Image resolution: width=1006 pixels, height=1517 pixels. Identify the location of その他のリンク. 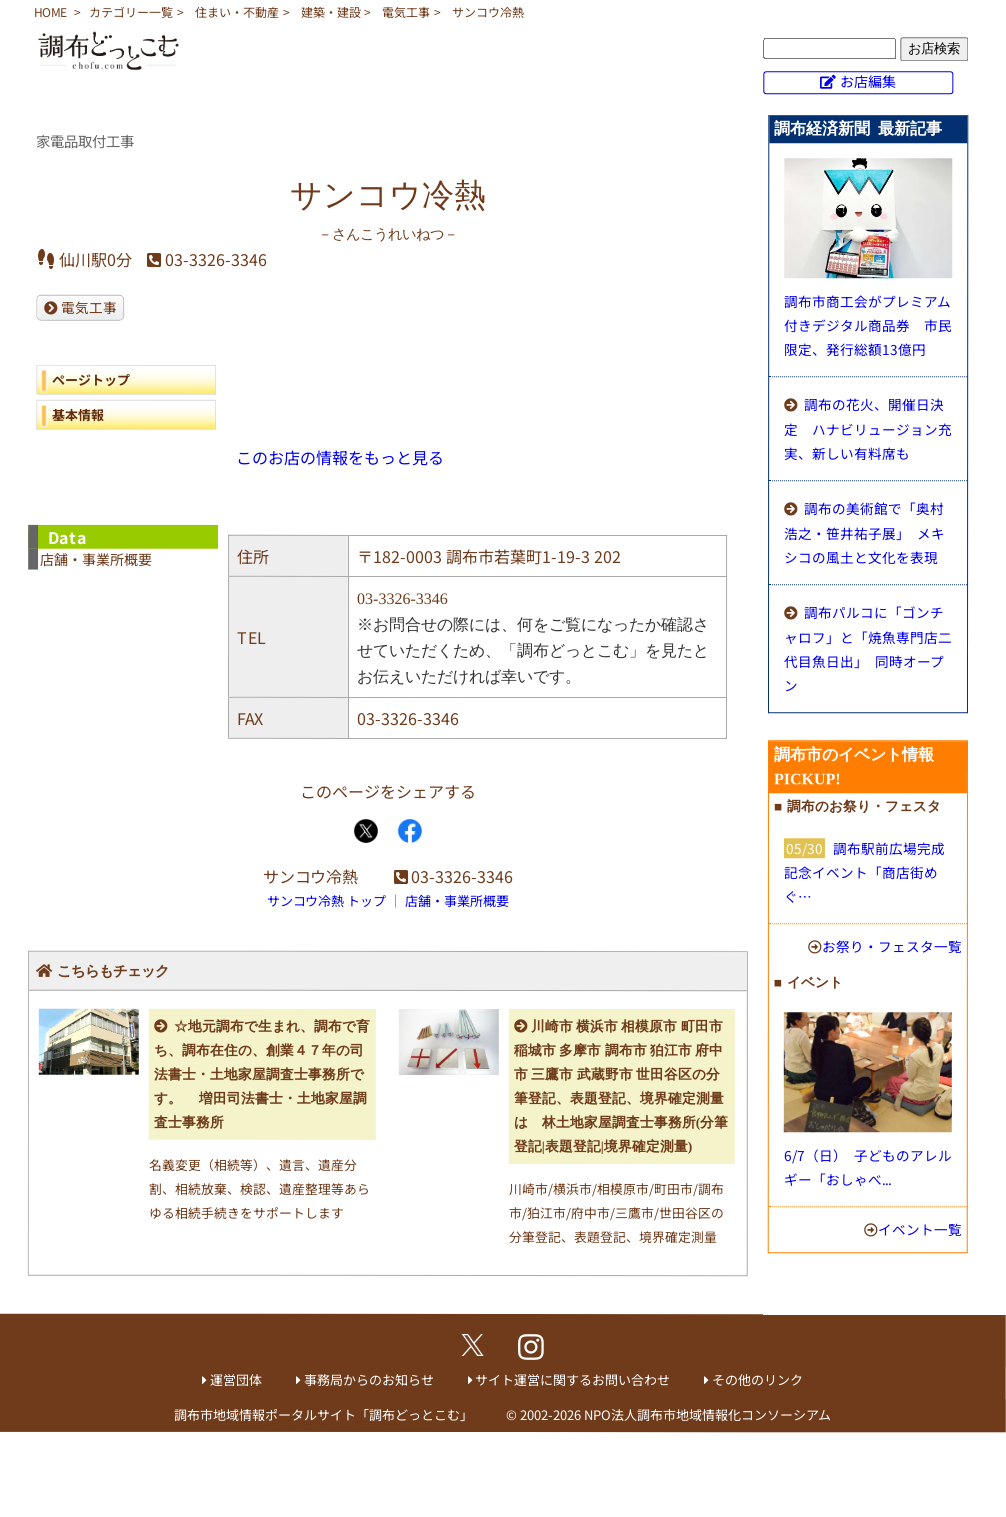
(757, 1379).